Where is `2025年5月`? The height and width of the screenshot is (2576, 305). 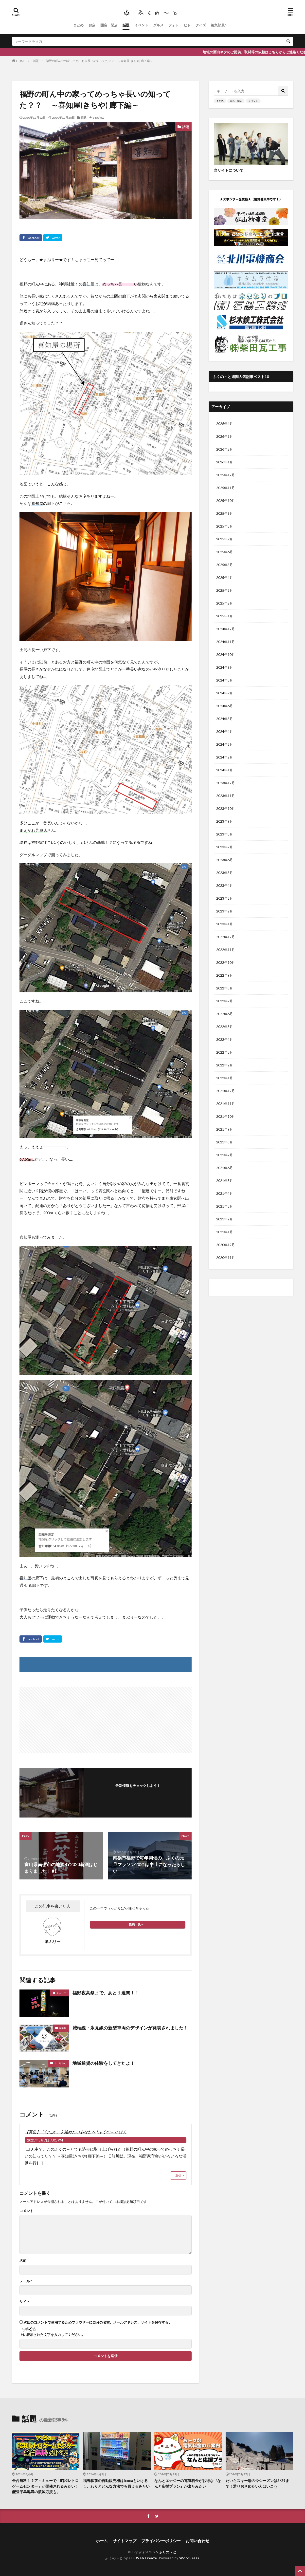 2025年5月 is located at coordinates (224, 565).